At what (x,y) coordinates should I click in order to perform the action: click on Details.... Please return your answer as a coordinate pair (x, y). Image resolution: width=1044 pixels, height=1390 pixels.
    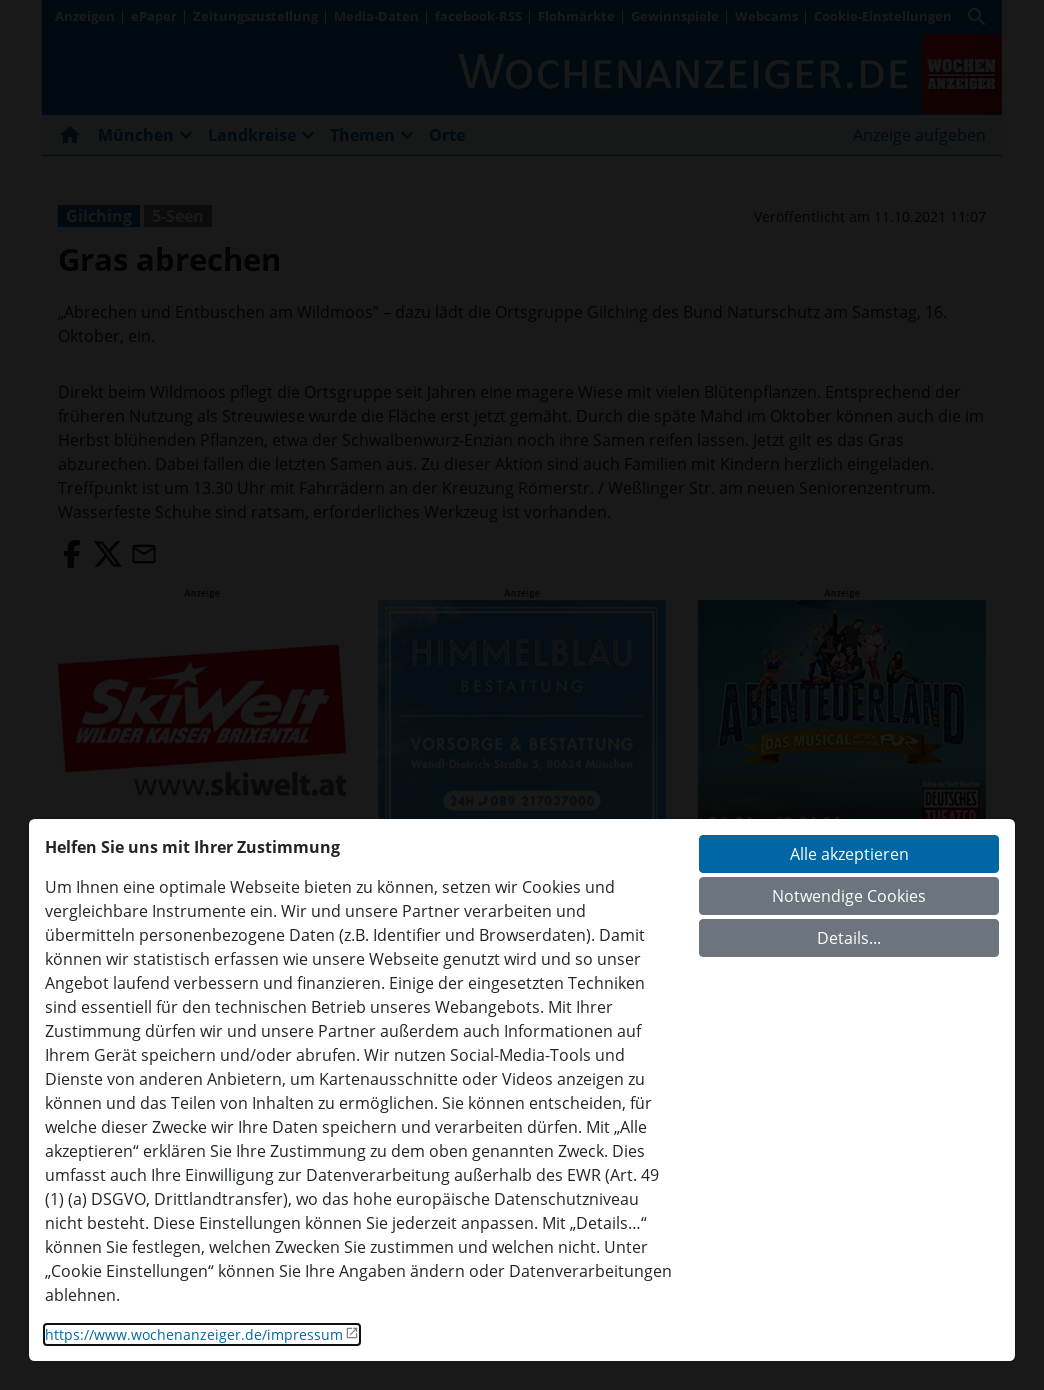
    Looking at the image, I should click on (849, 938).